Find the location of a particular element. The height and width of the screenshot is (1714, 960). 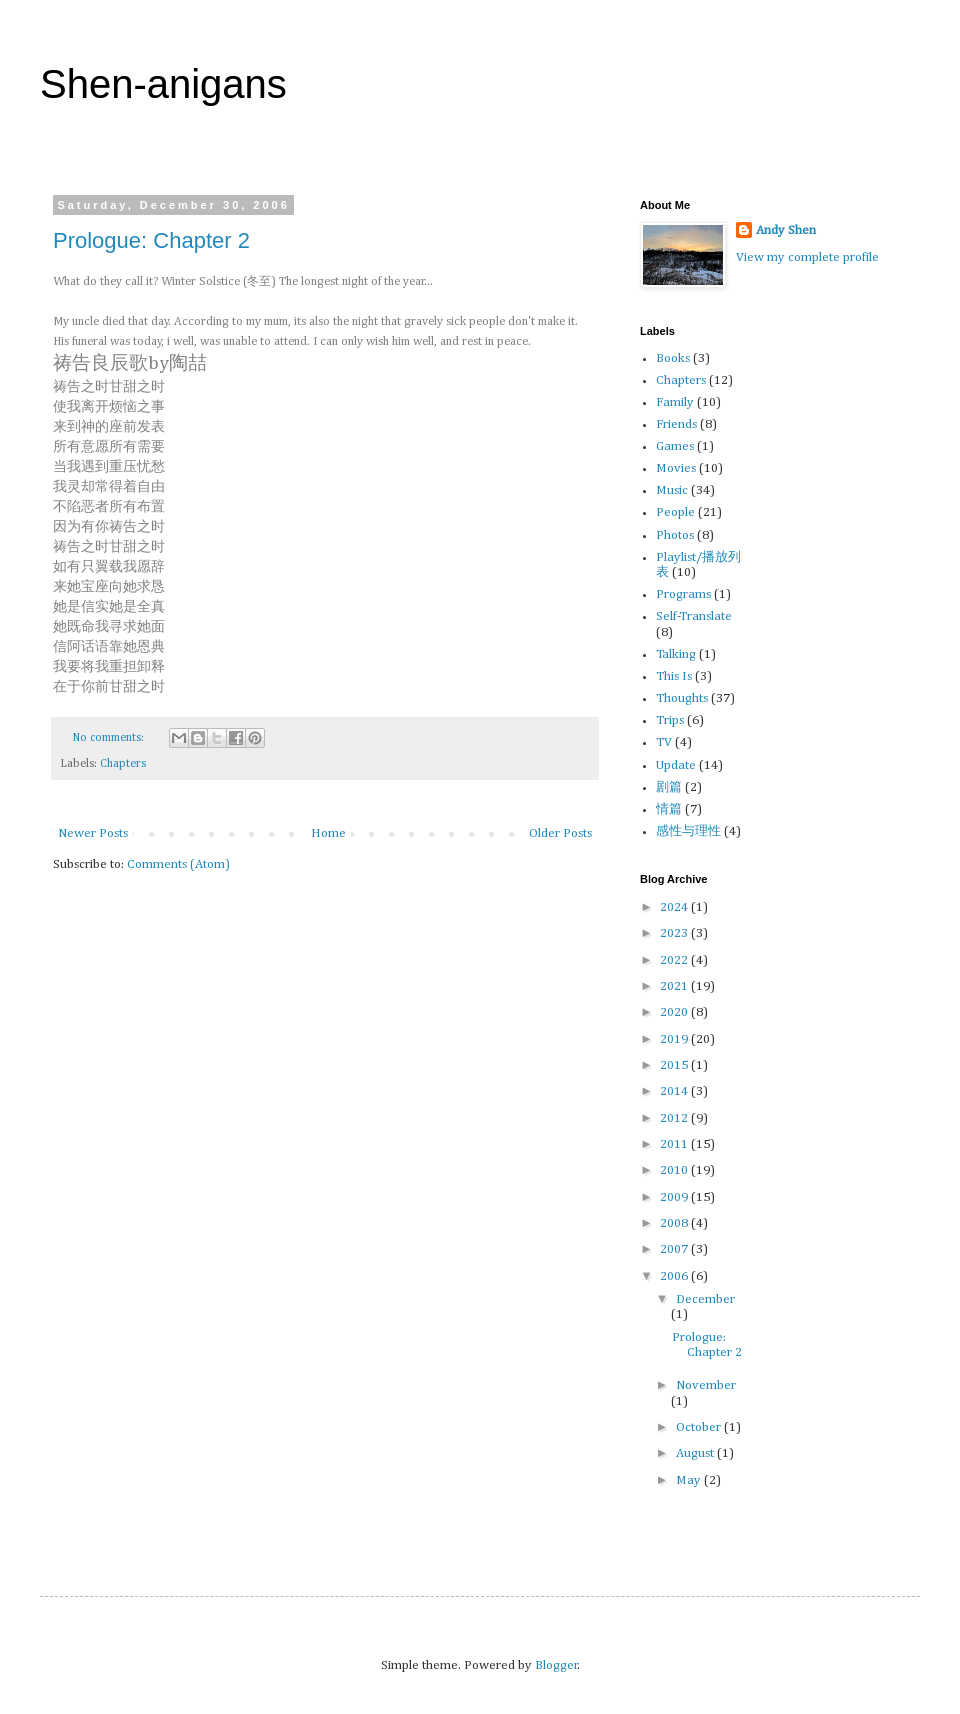

TV is located at coordinates (664, 742).